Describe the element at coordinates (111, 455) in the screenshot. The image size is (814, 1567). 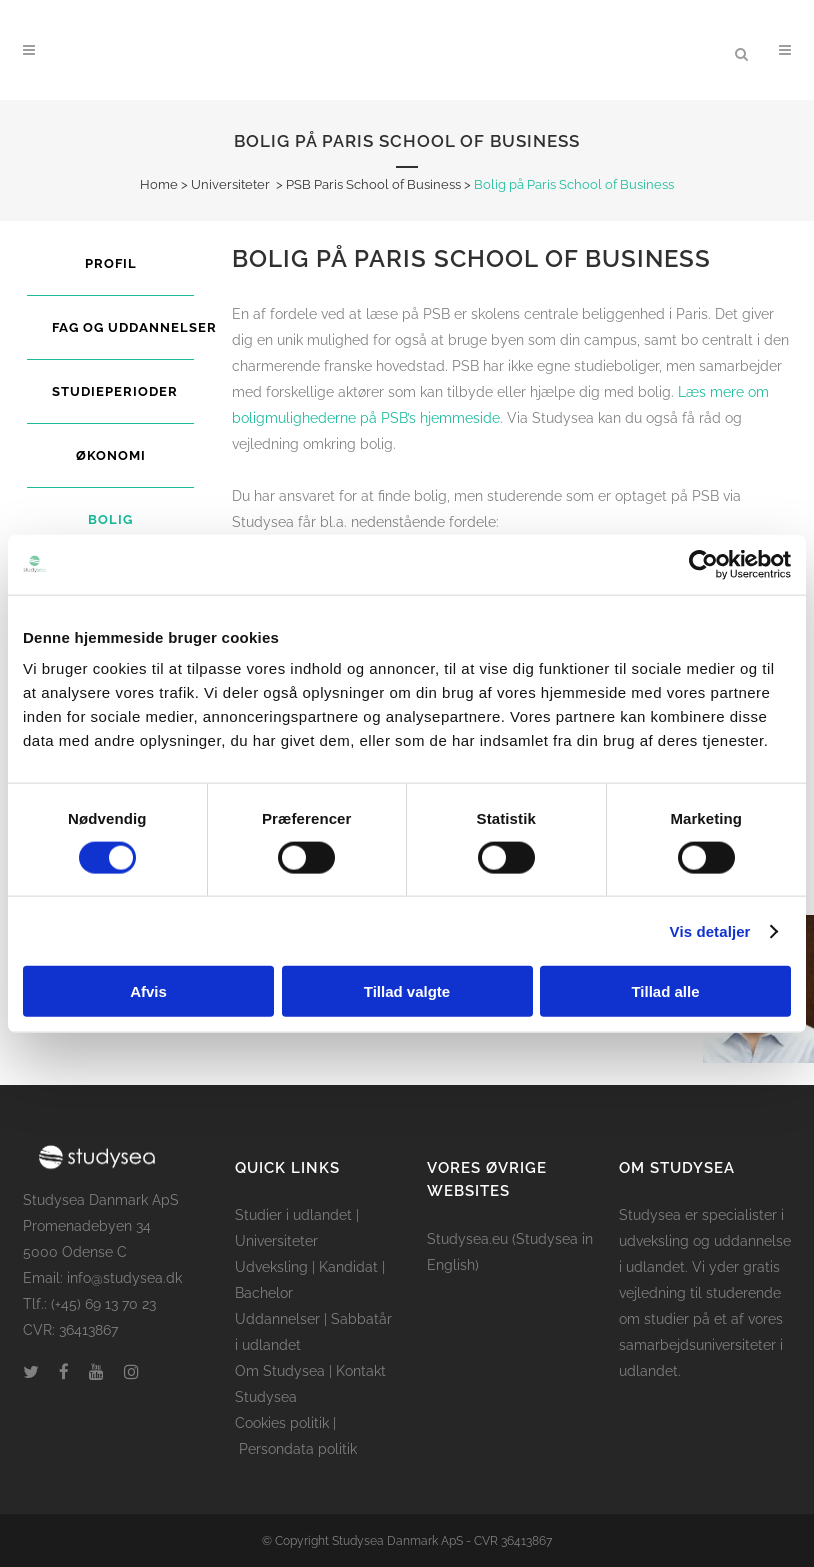
I see `Økonomi` at that location.